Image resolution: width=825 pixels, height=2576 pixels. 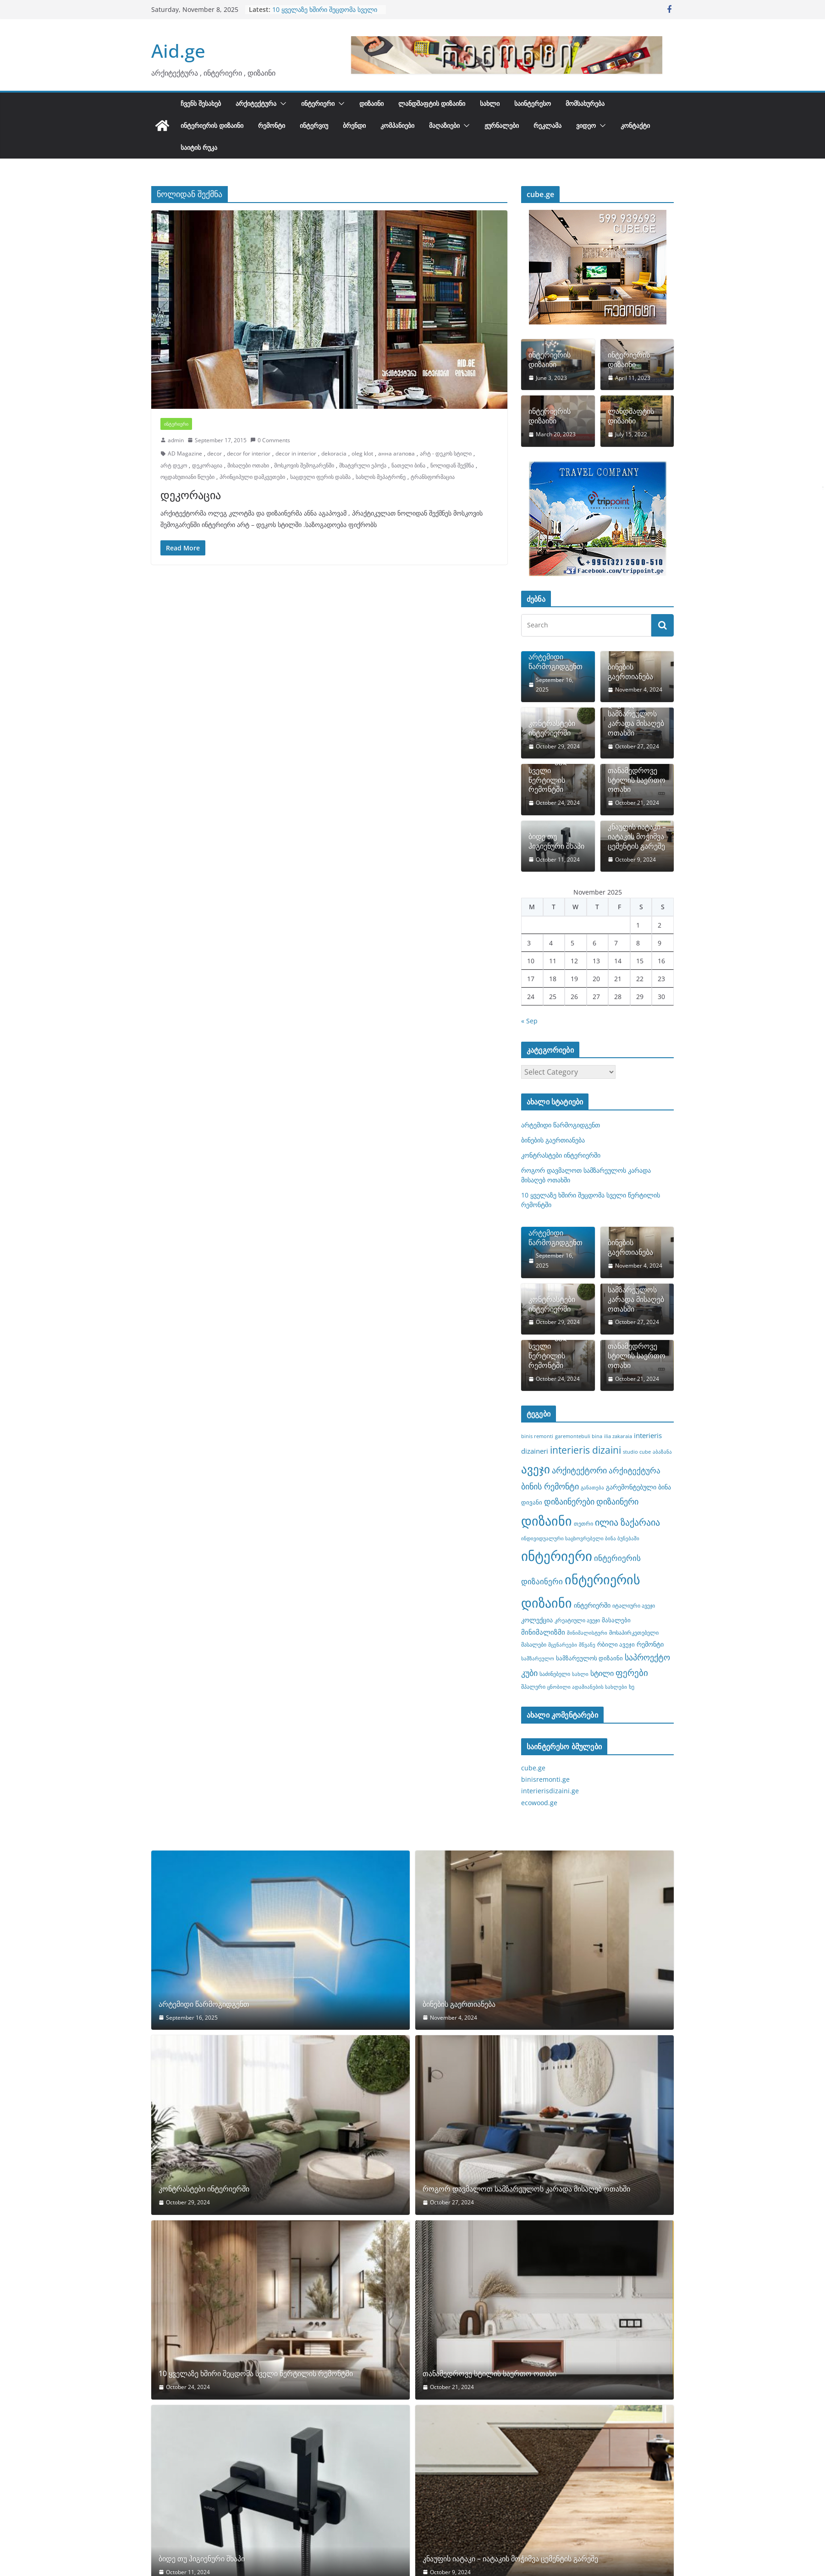 I want to click on ბინების გაერთიანება, so click(x=630, y=671).